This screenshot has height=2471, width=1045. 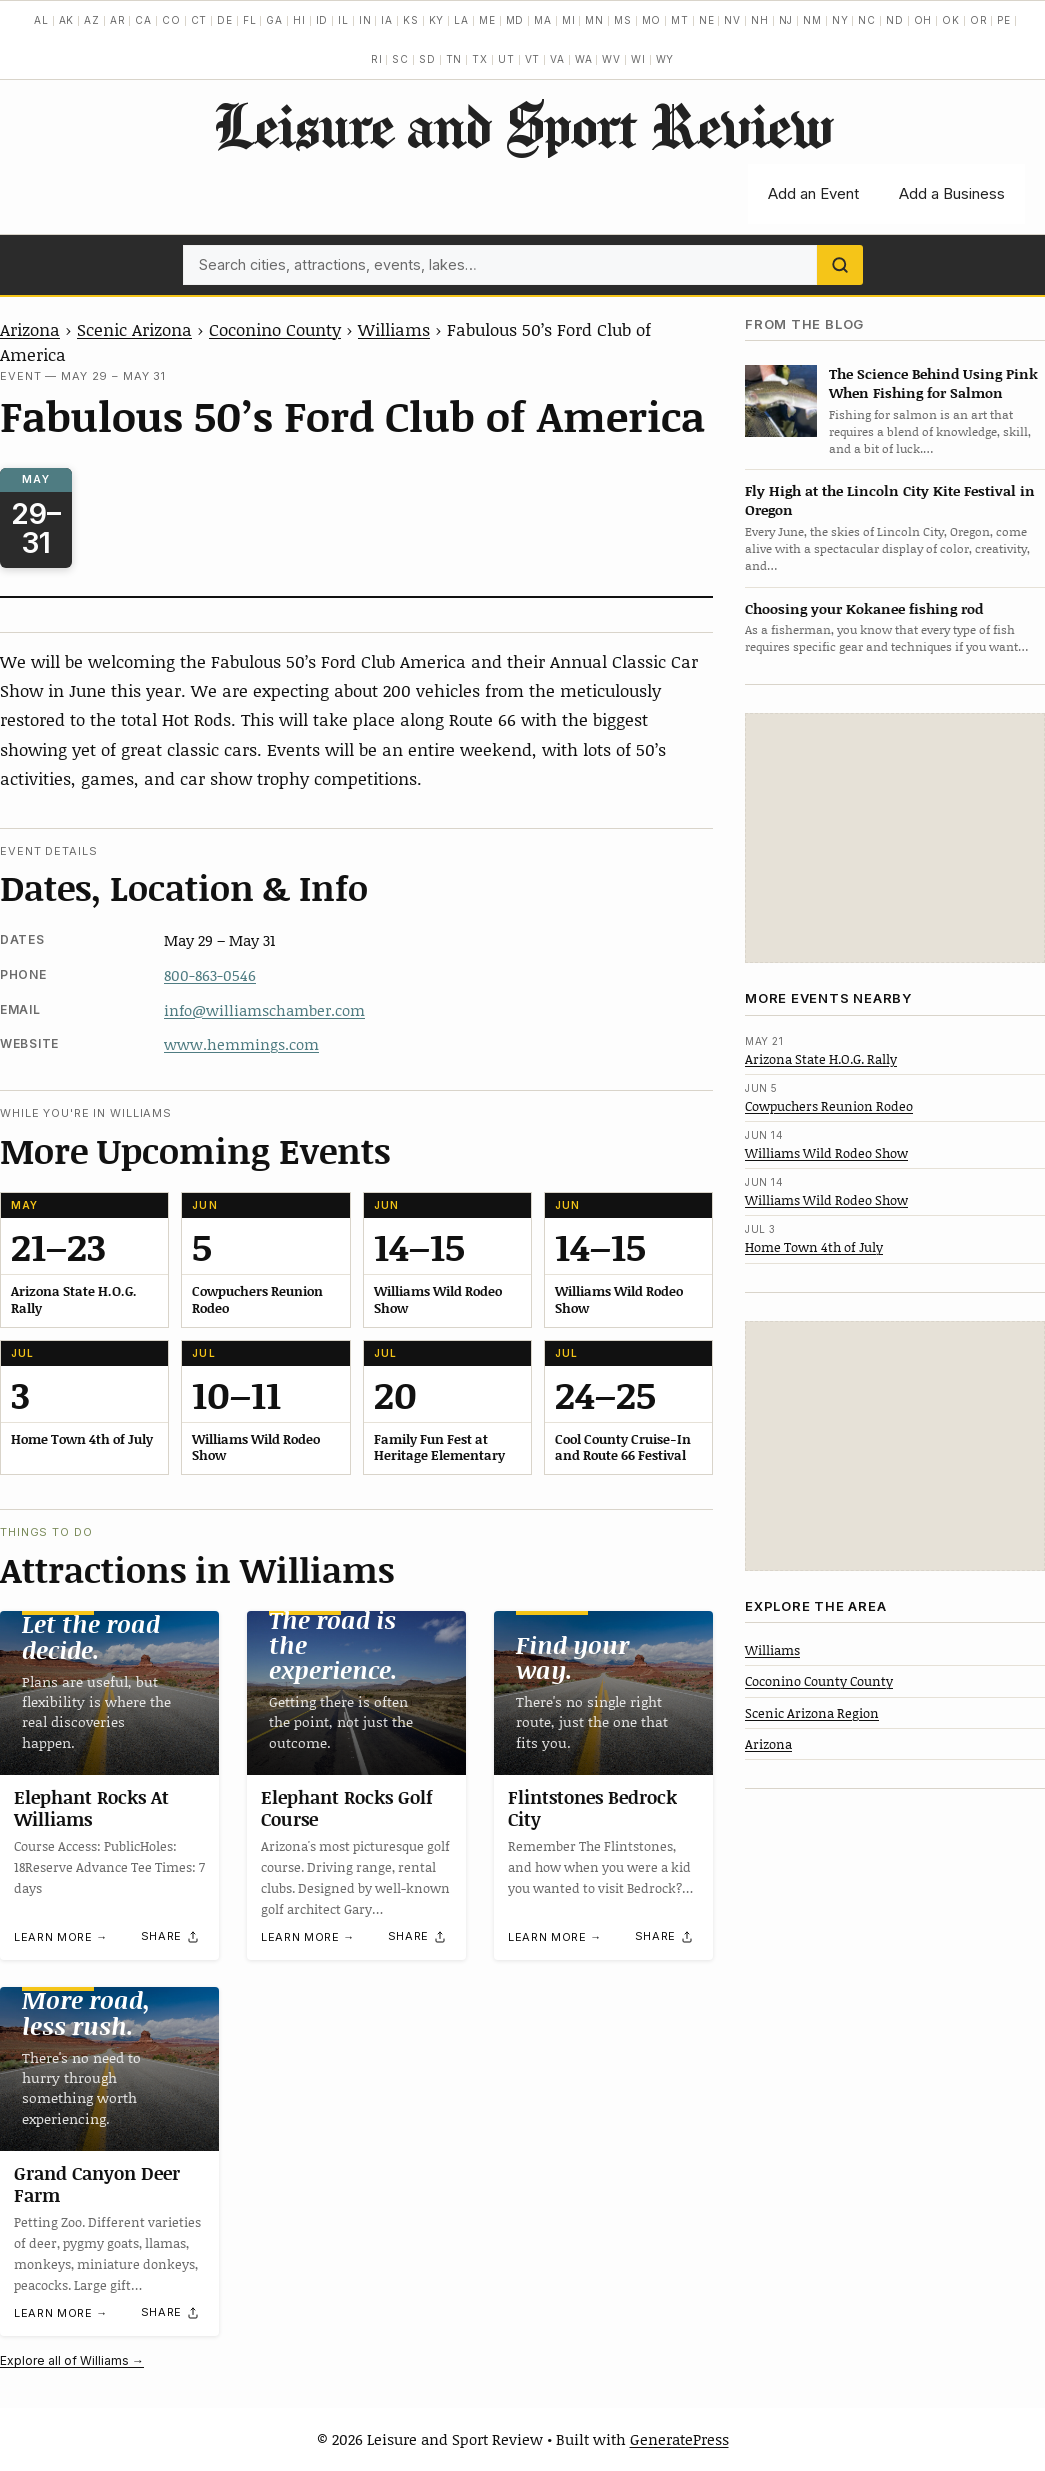 What do you see at coordinates (603, 1693) in the screenshot?
I see `[Flintstones Bedrock City]` at bounding box center [603, 1693].